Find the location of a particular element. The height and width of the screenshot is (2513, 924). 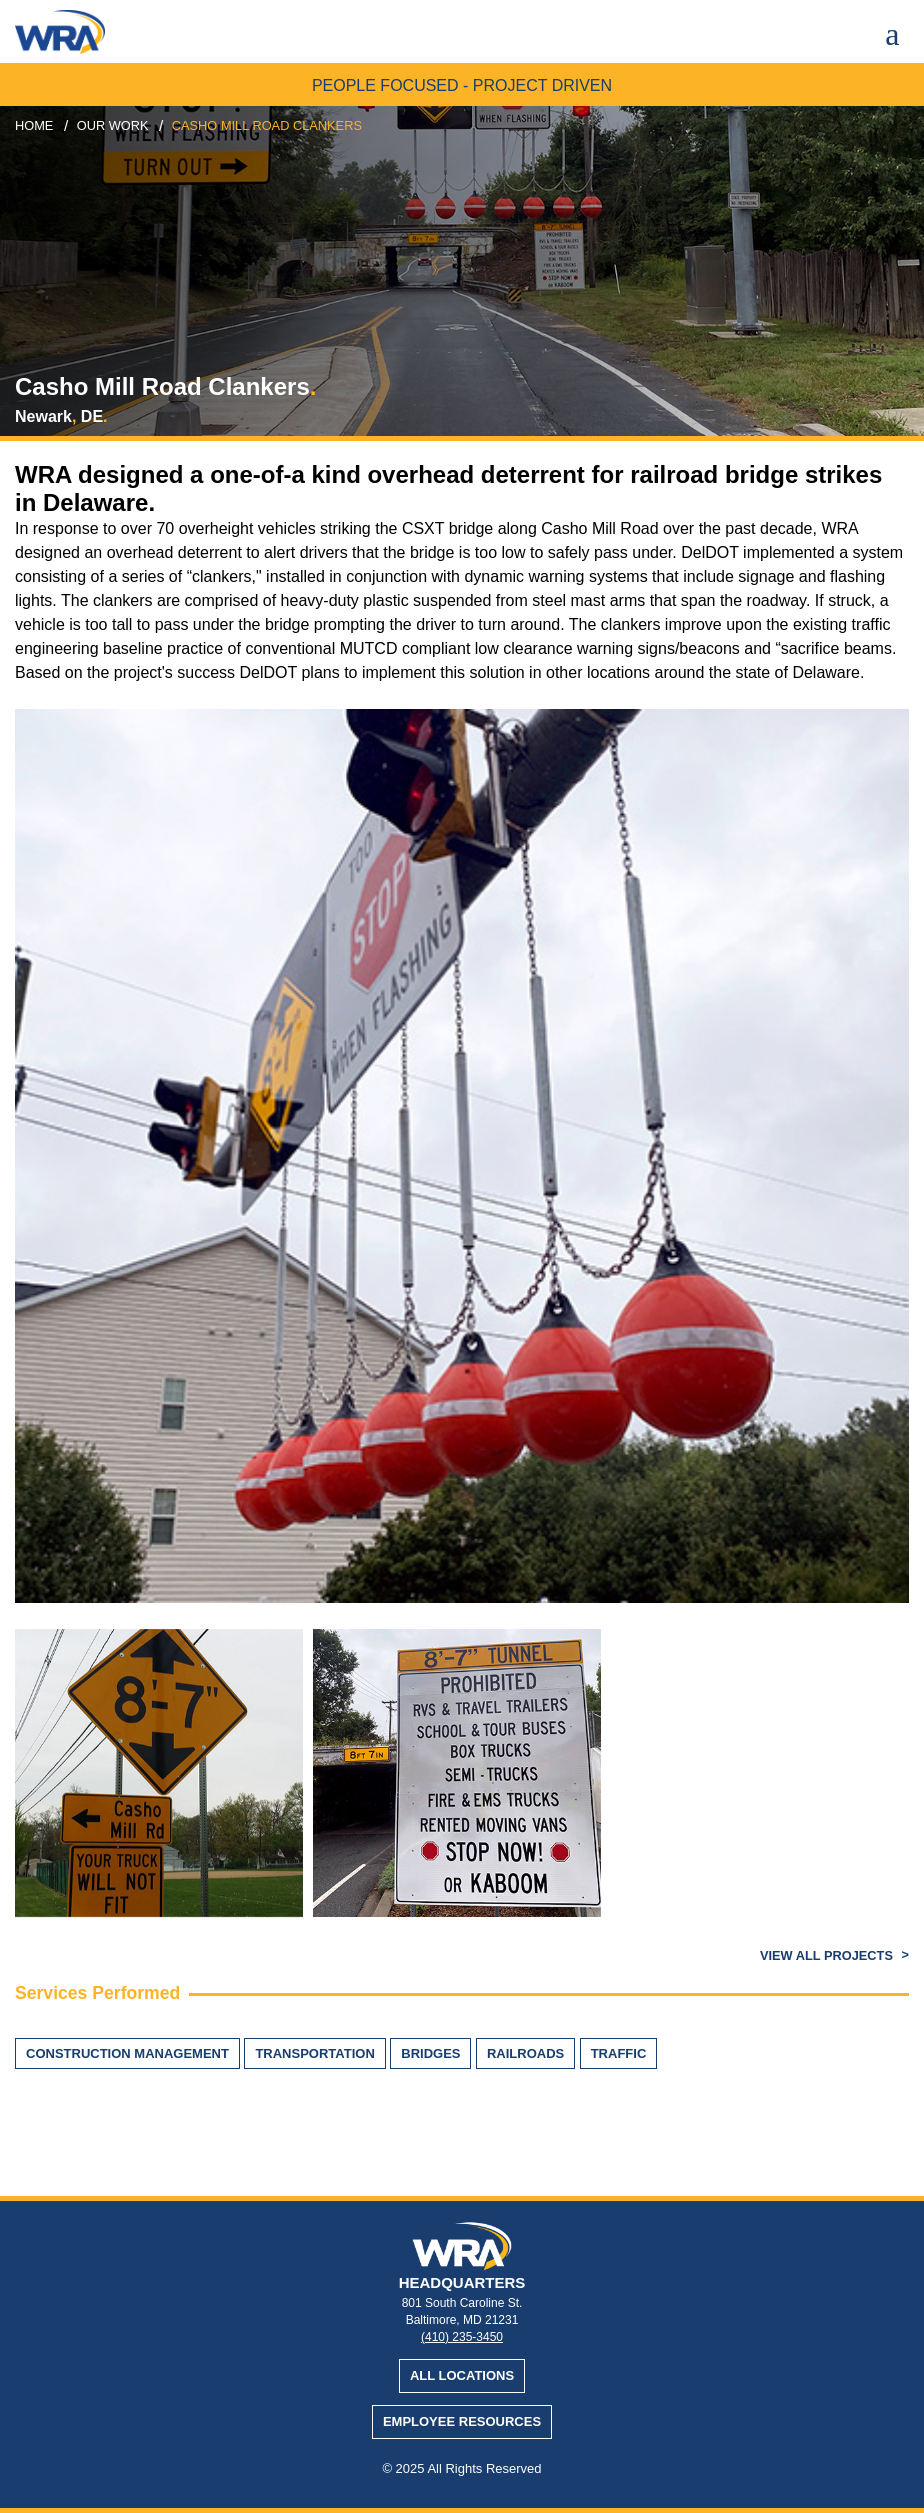

Traffic is located at coordinates (619, 2053).